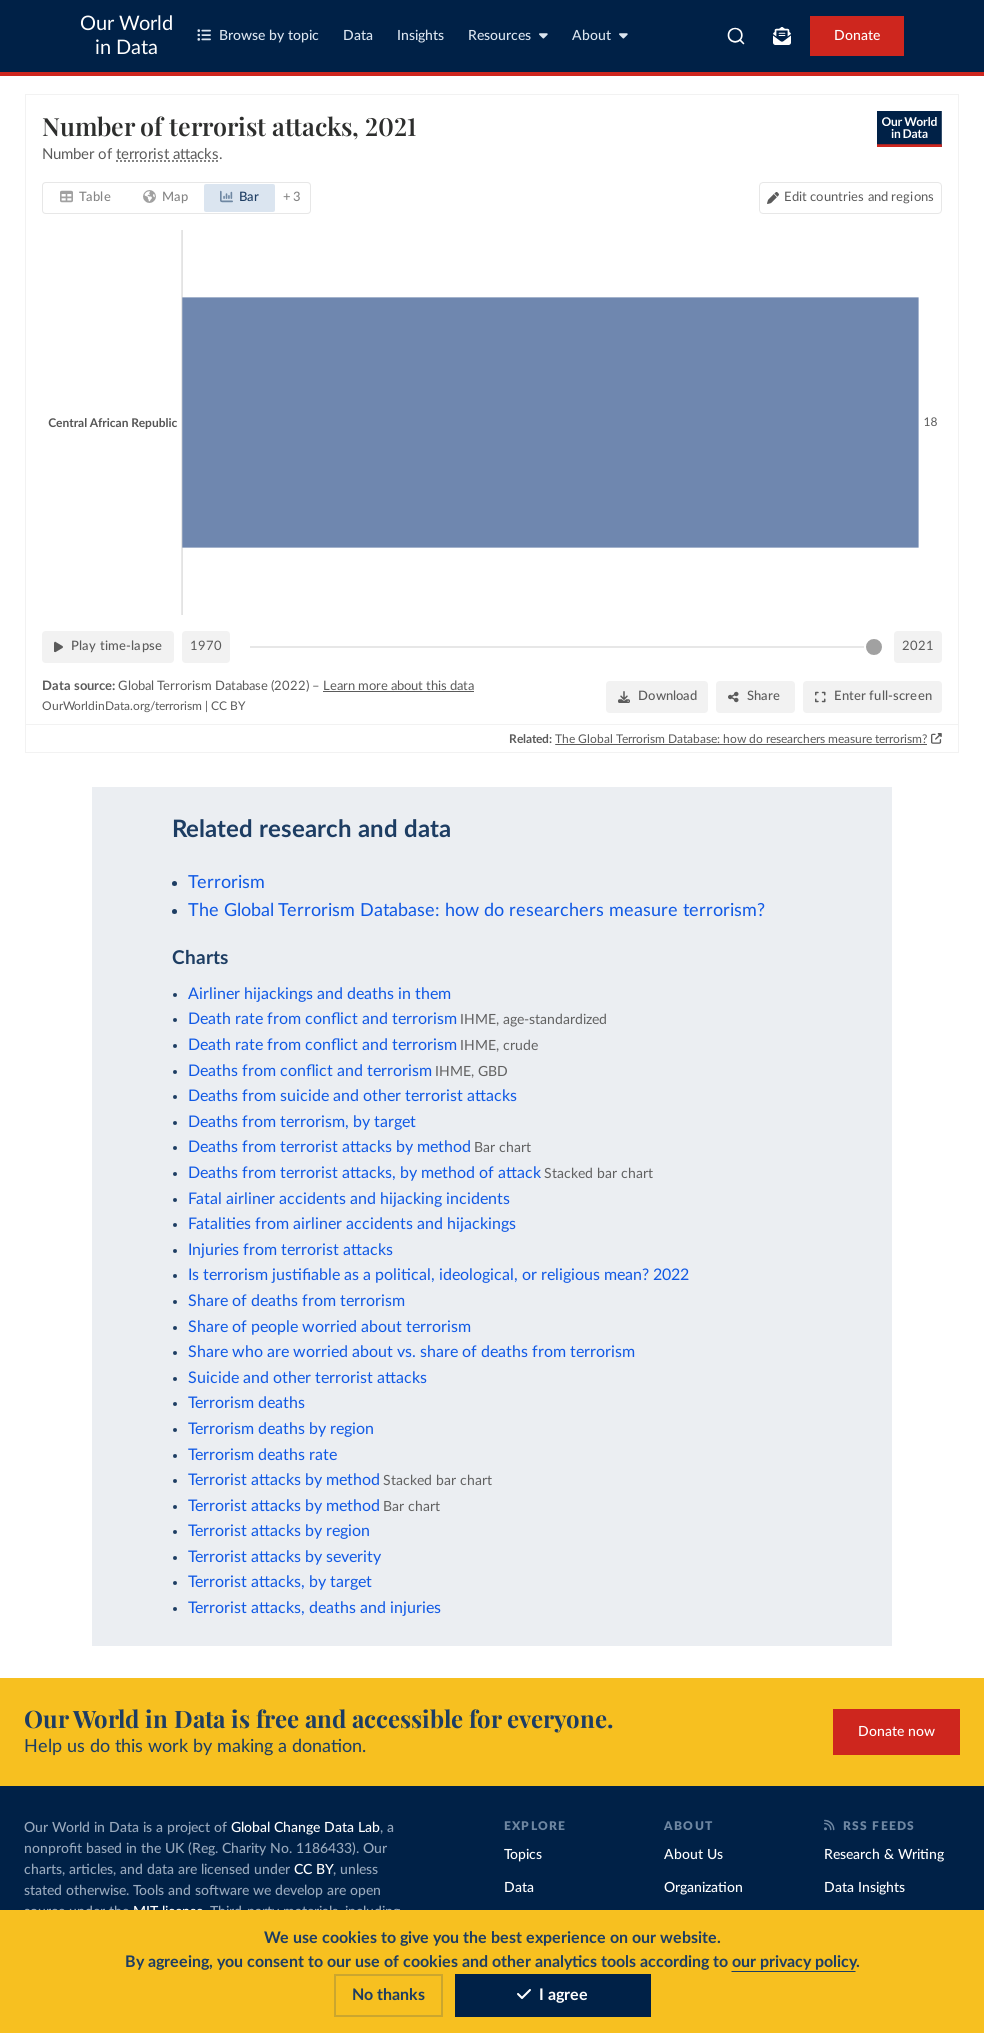  Describe the element at coordinates (420, 36) in the screenshot. I see `Insights` at that location.